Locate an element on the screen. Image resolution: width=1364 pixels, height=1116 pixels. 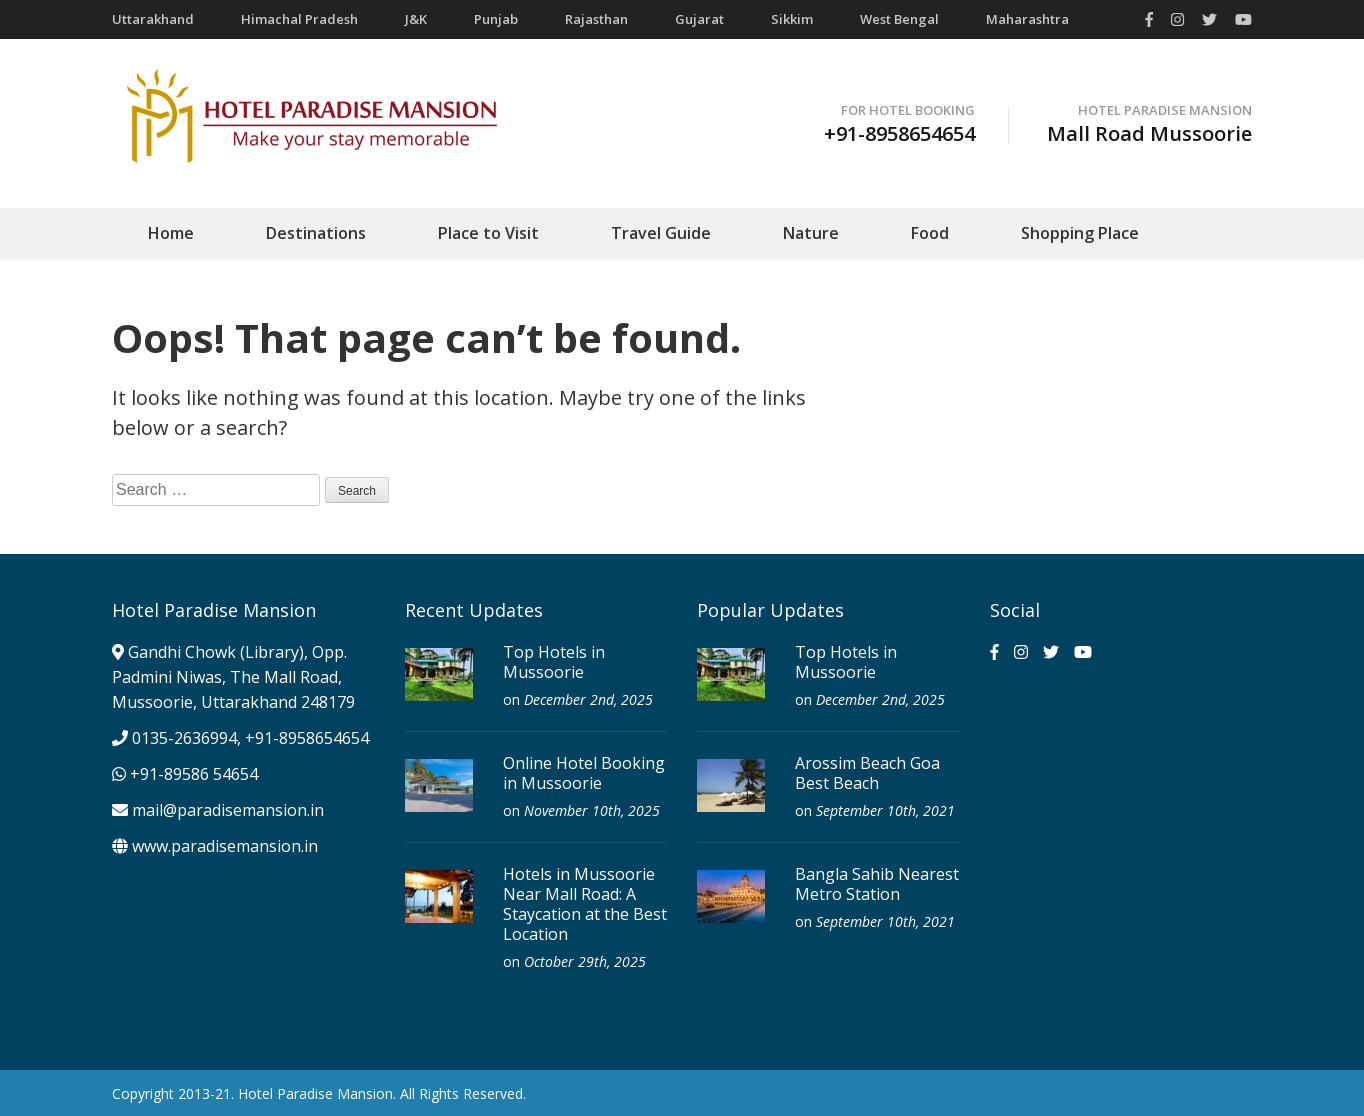
J&K is located at coordinates (416, 19).